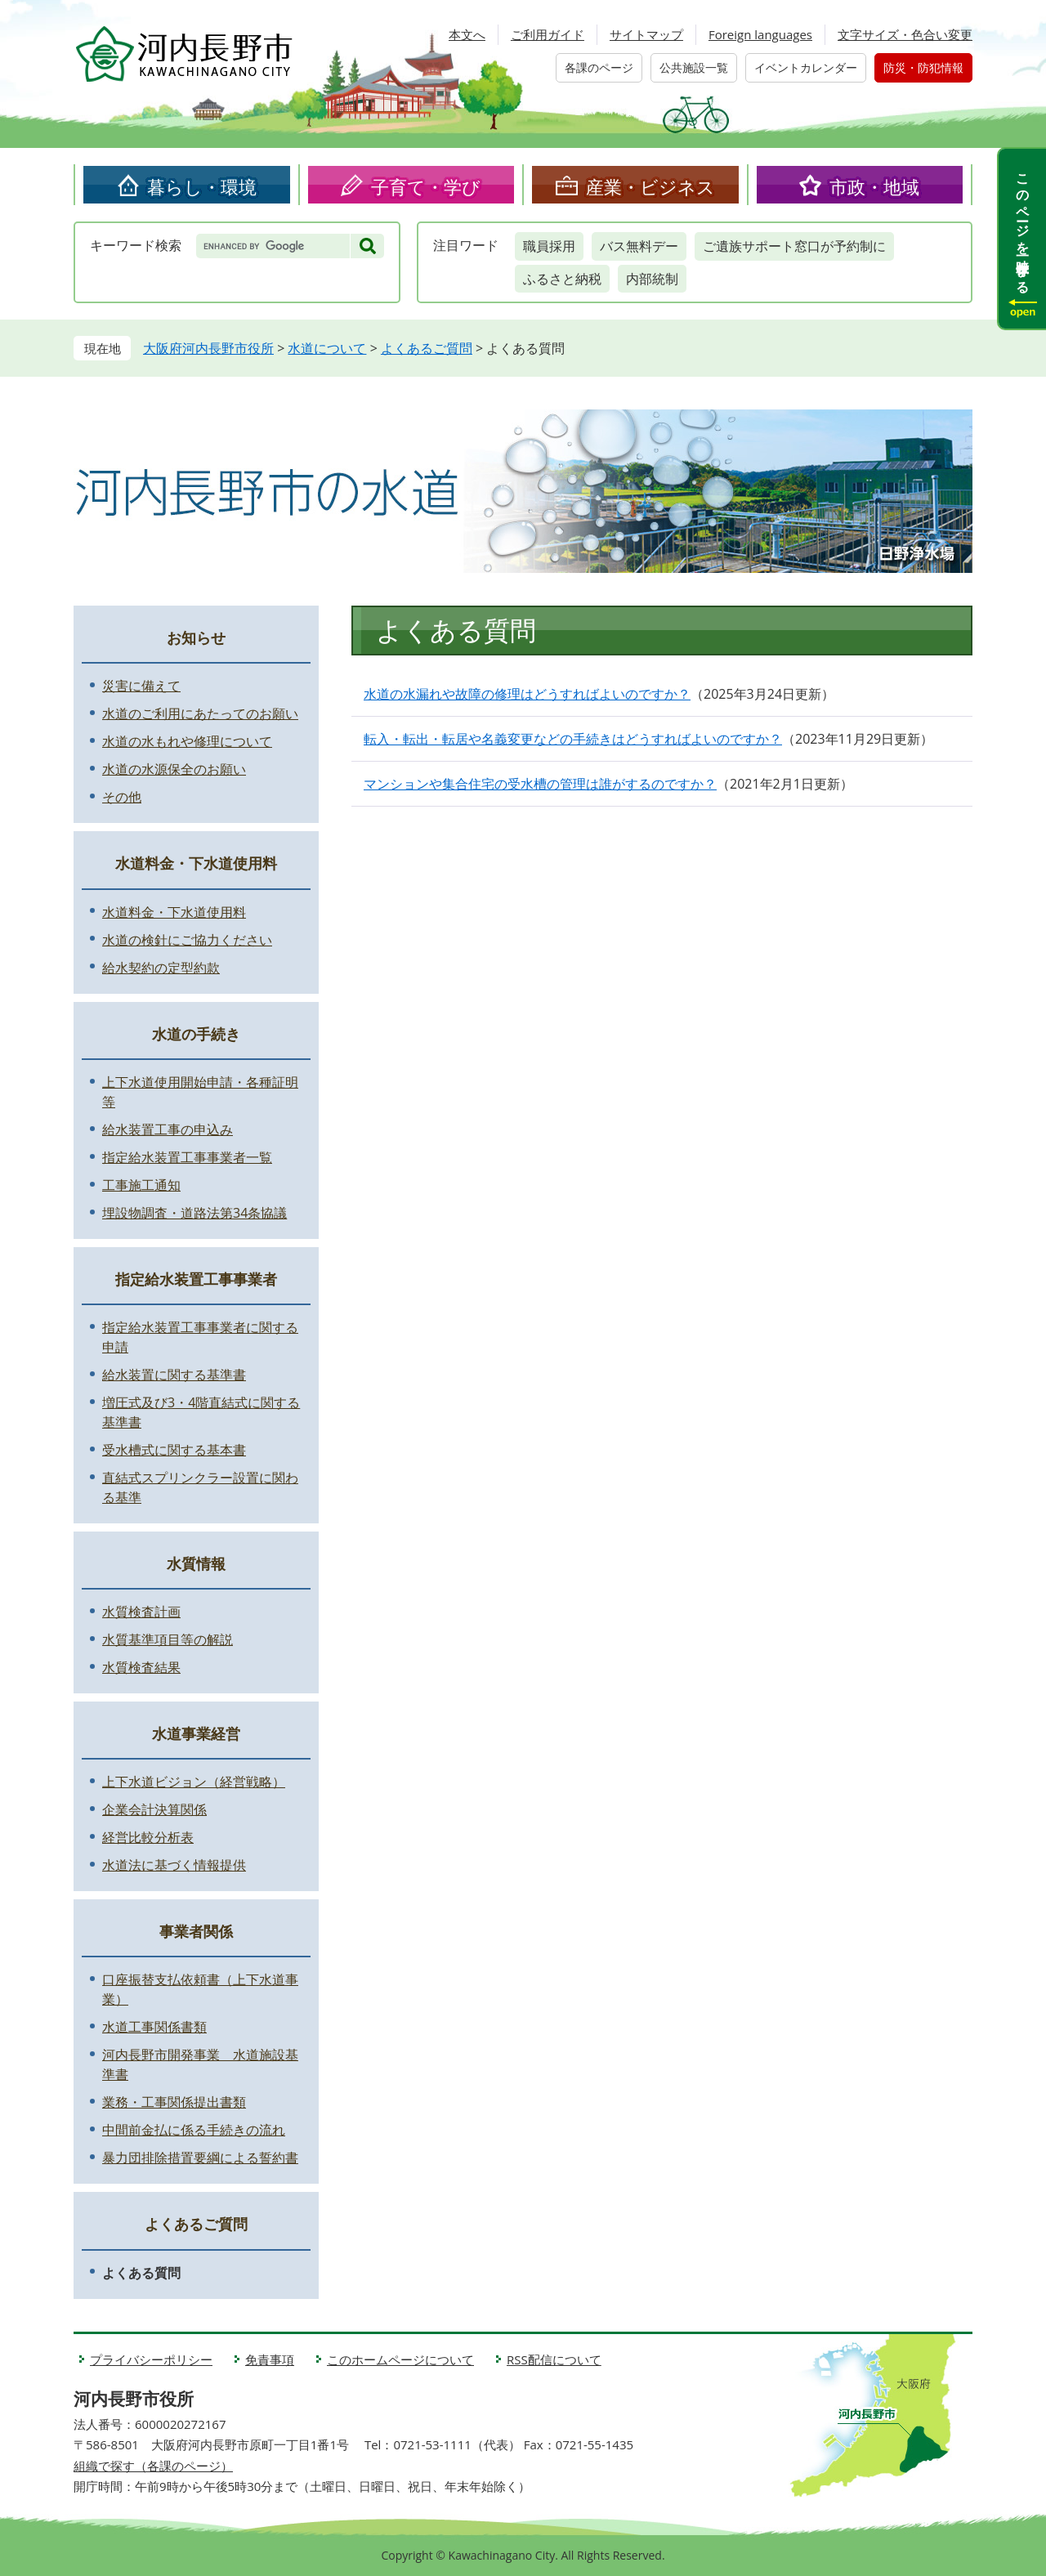 The height and width of the screenshot is (2576, 1046). What do you see at coordinates (196, 637) in the screenshot?
I see `お知らせ` at bounding box center [196, 637].